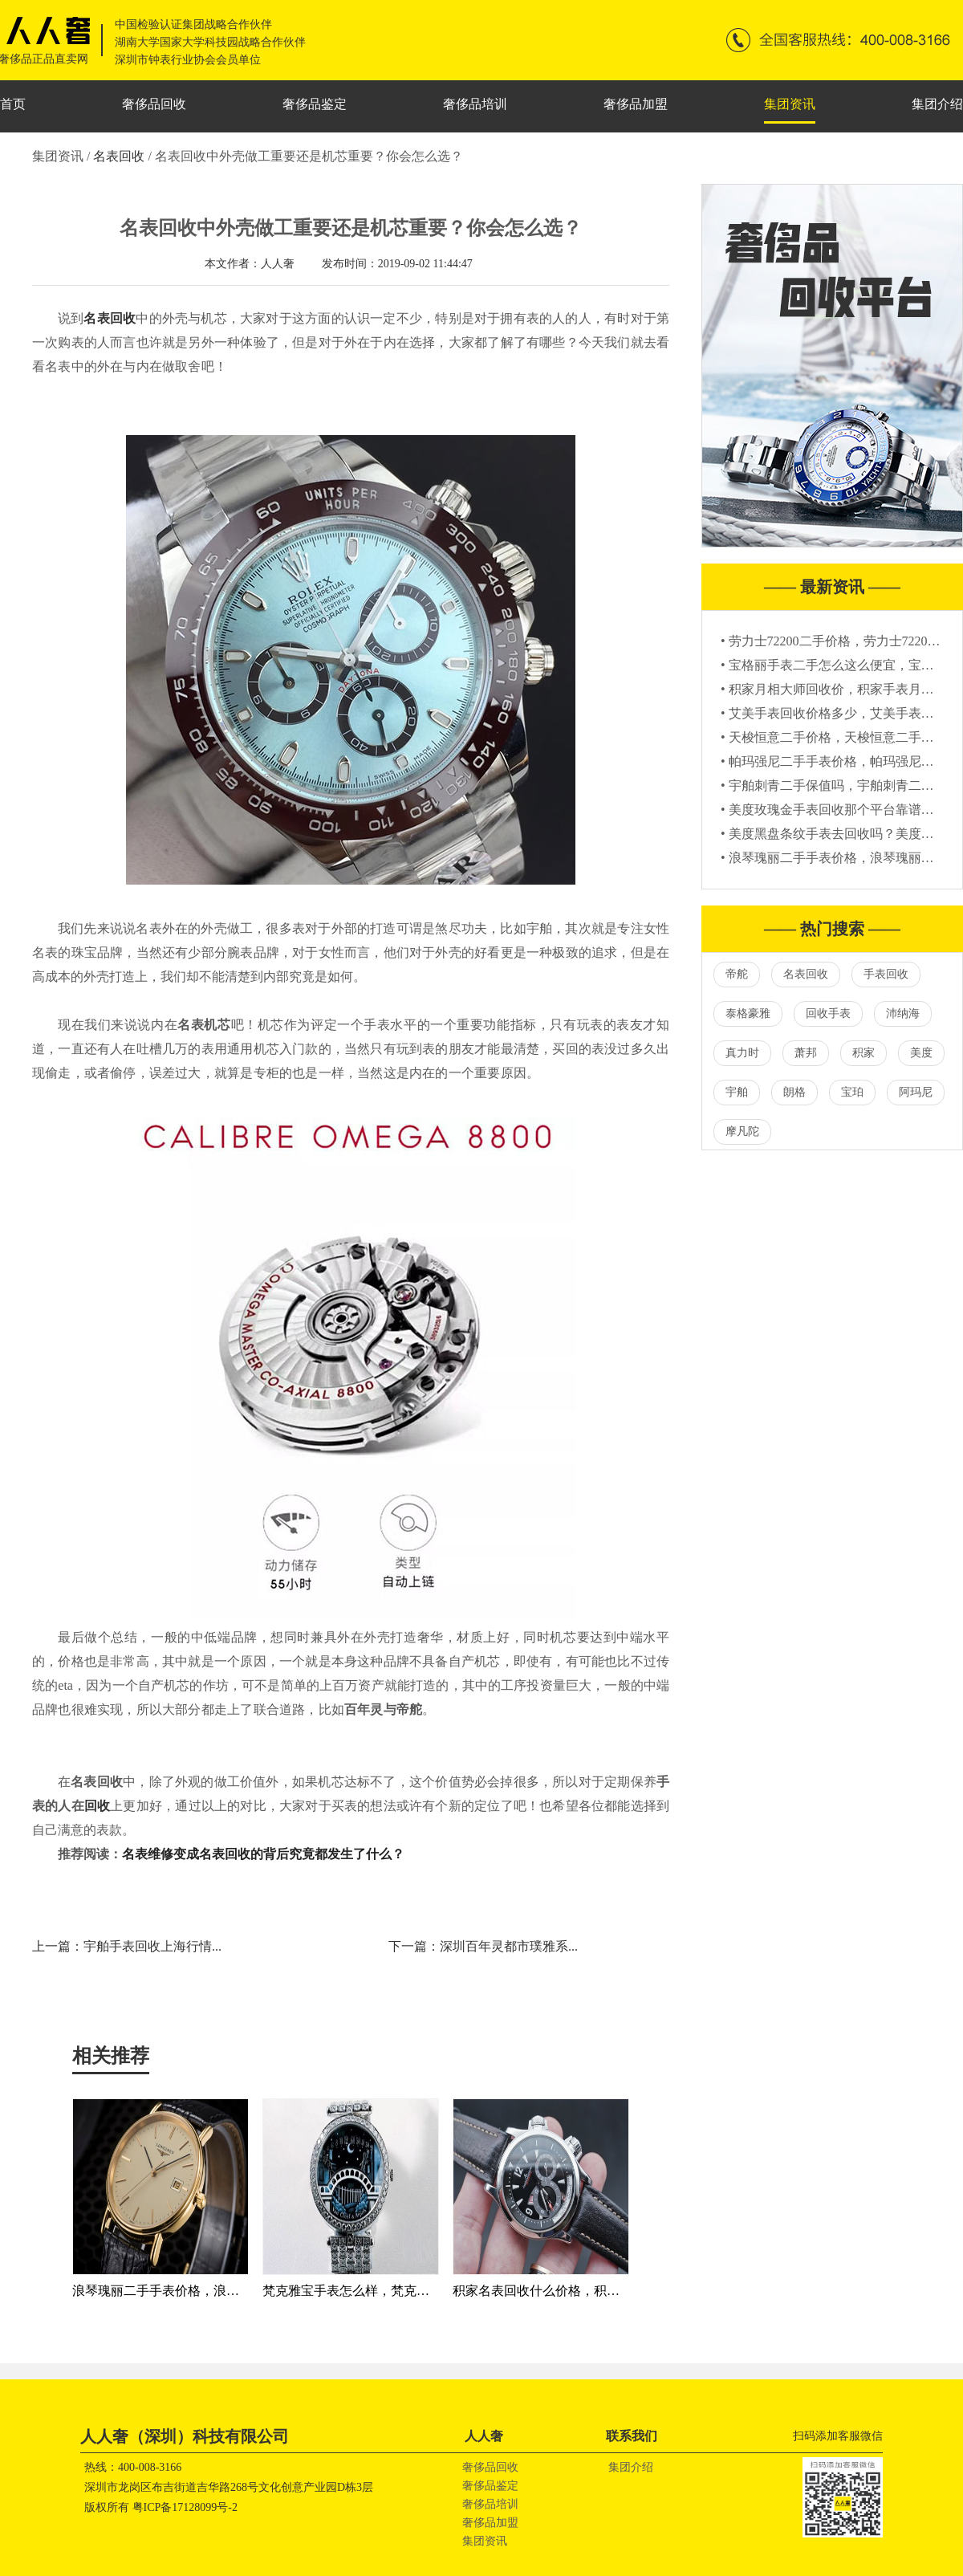 The image size is (963, 2576). What do you see at coordinates (921, 1053) in the screenshot?
I see `美度` at bounding box center [921, 1053].